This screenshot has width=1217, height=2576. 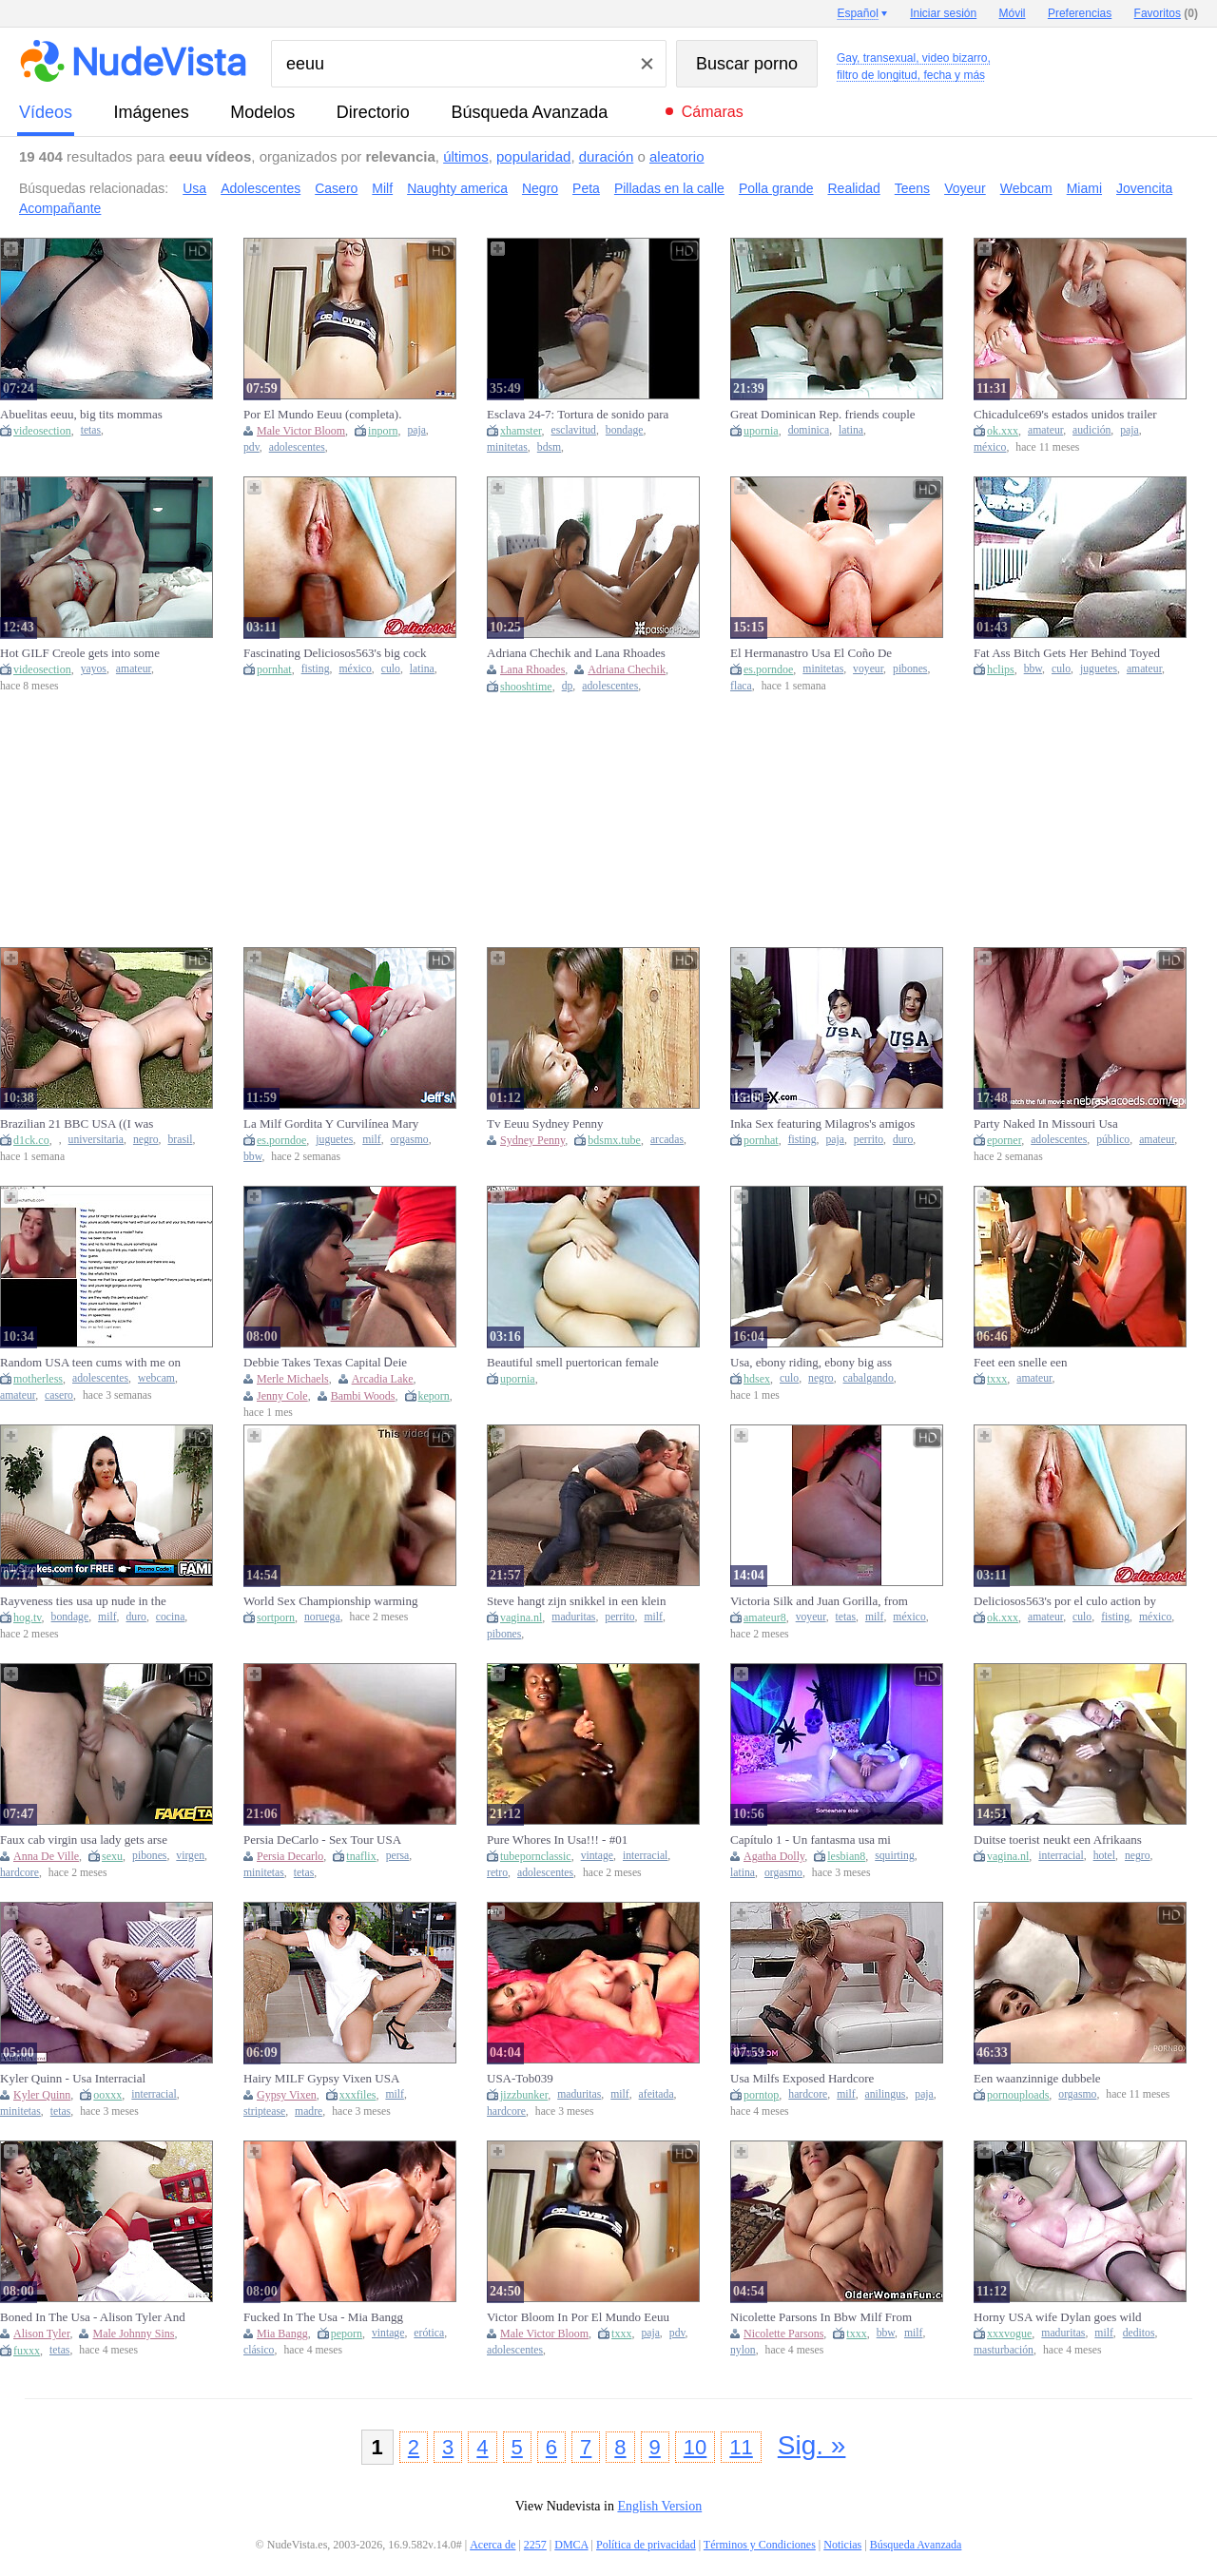 What do you see at coordinates (821, 1840) in the screenshot?
I see `Capítulo 1 - Un fantasma usa mi cuerpo para su placer - Especial noche de brujas 2020 - Agatha Dolly` at bounding box center [821, 1840].